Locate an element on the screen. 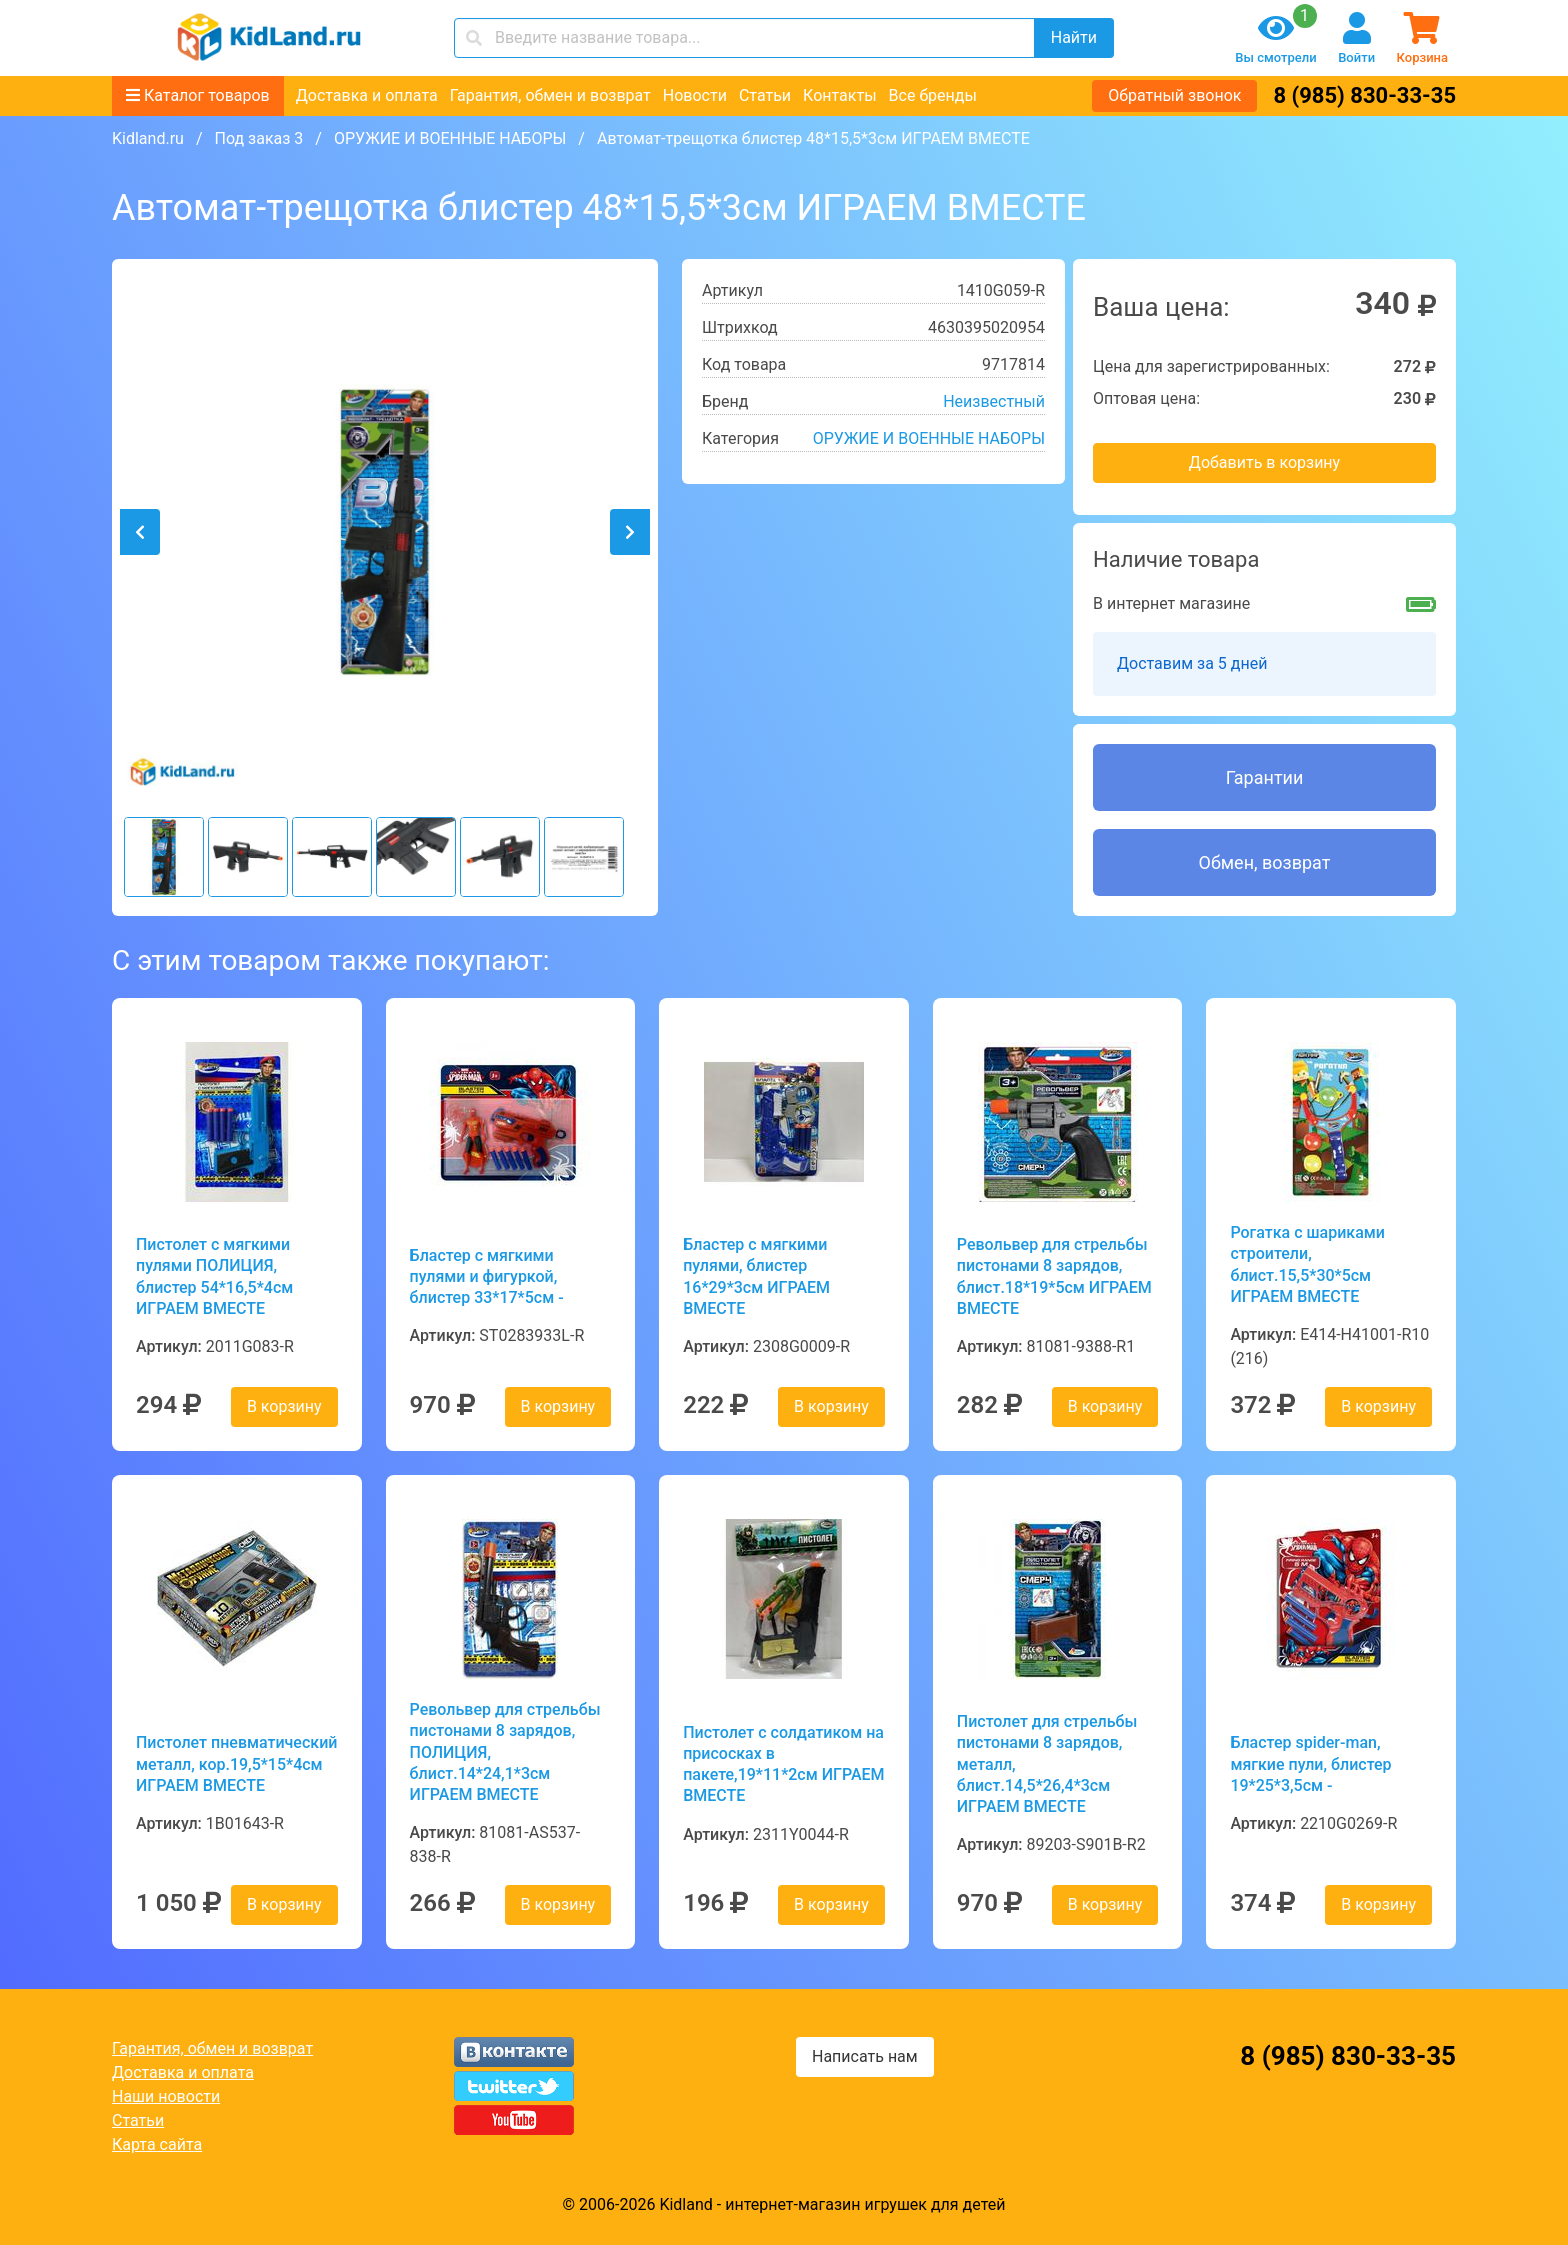  Неизвестный is located at coordinates (994, 401).